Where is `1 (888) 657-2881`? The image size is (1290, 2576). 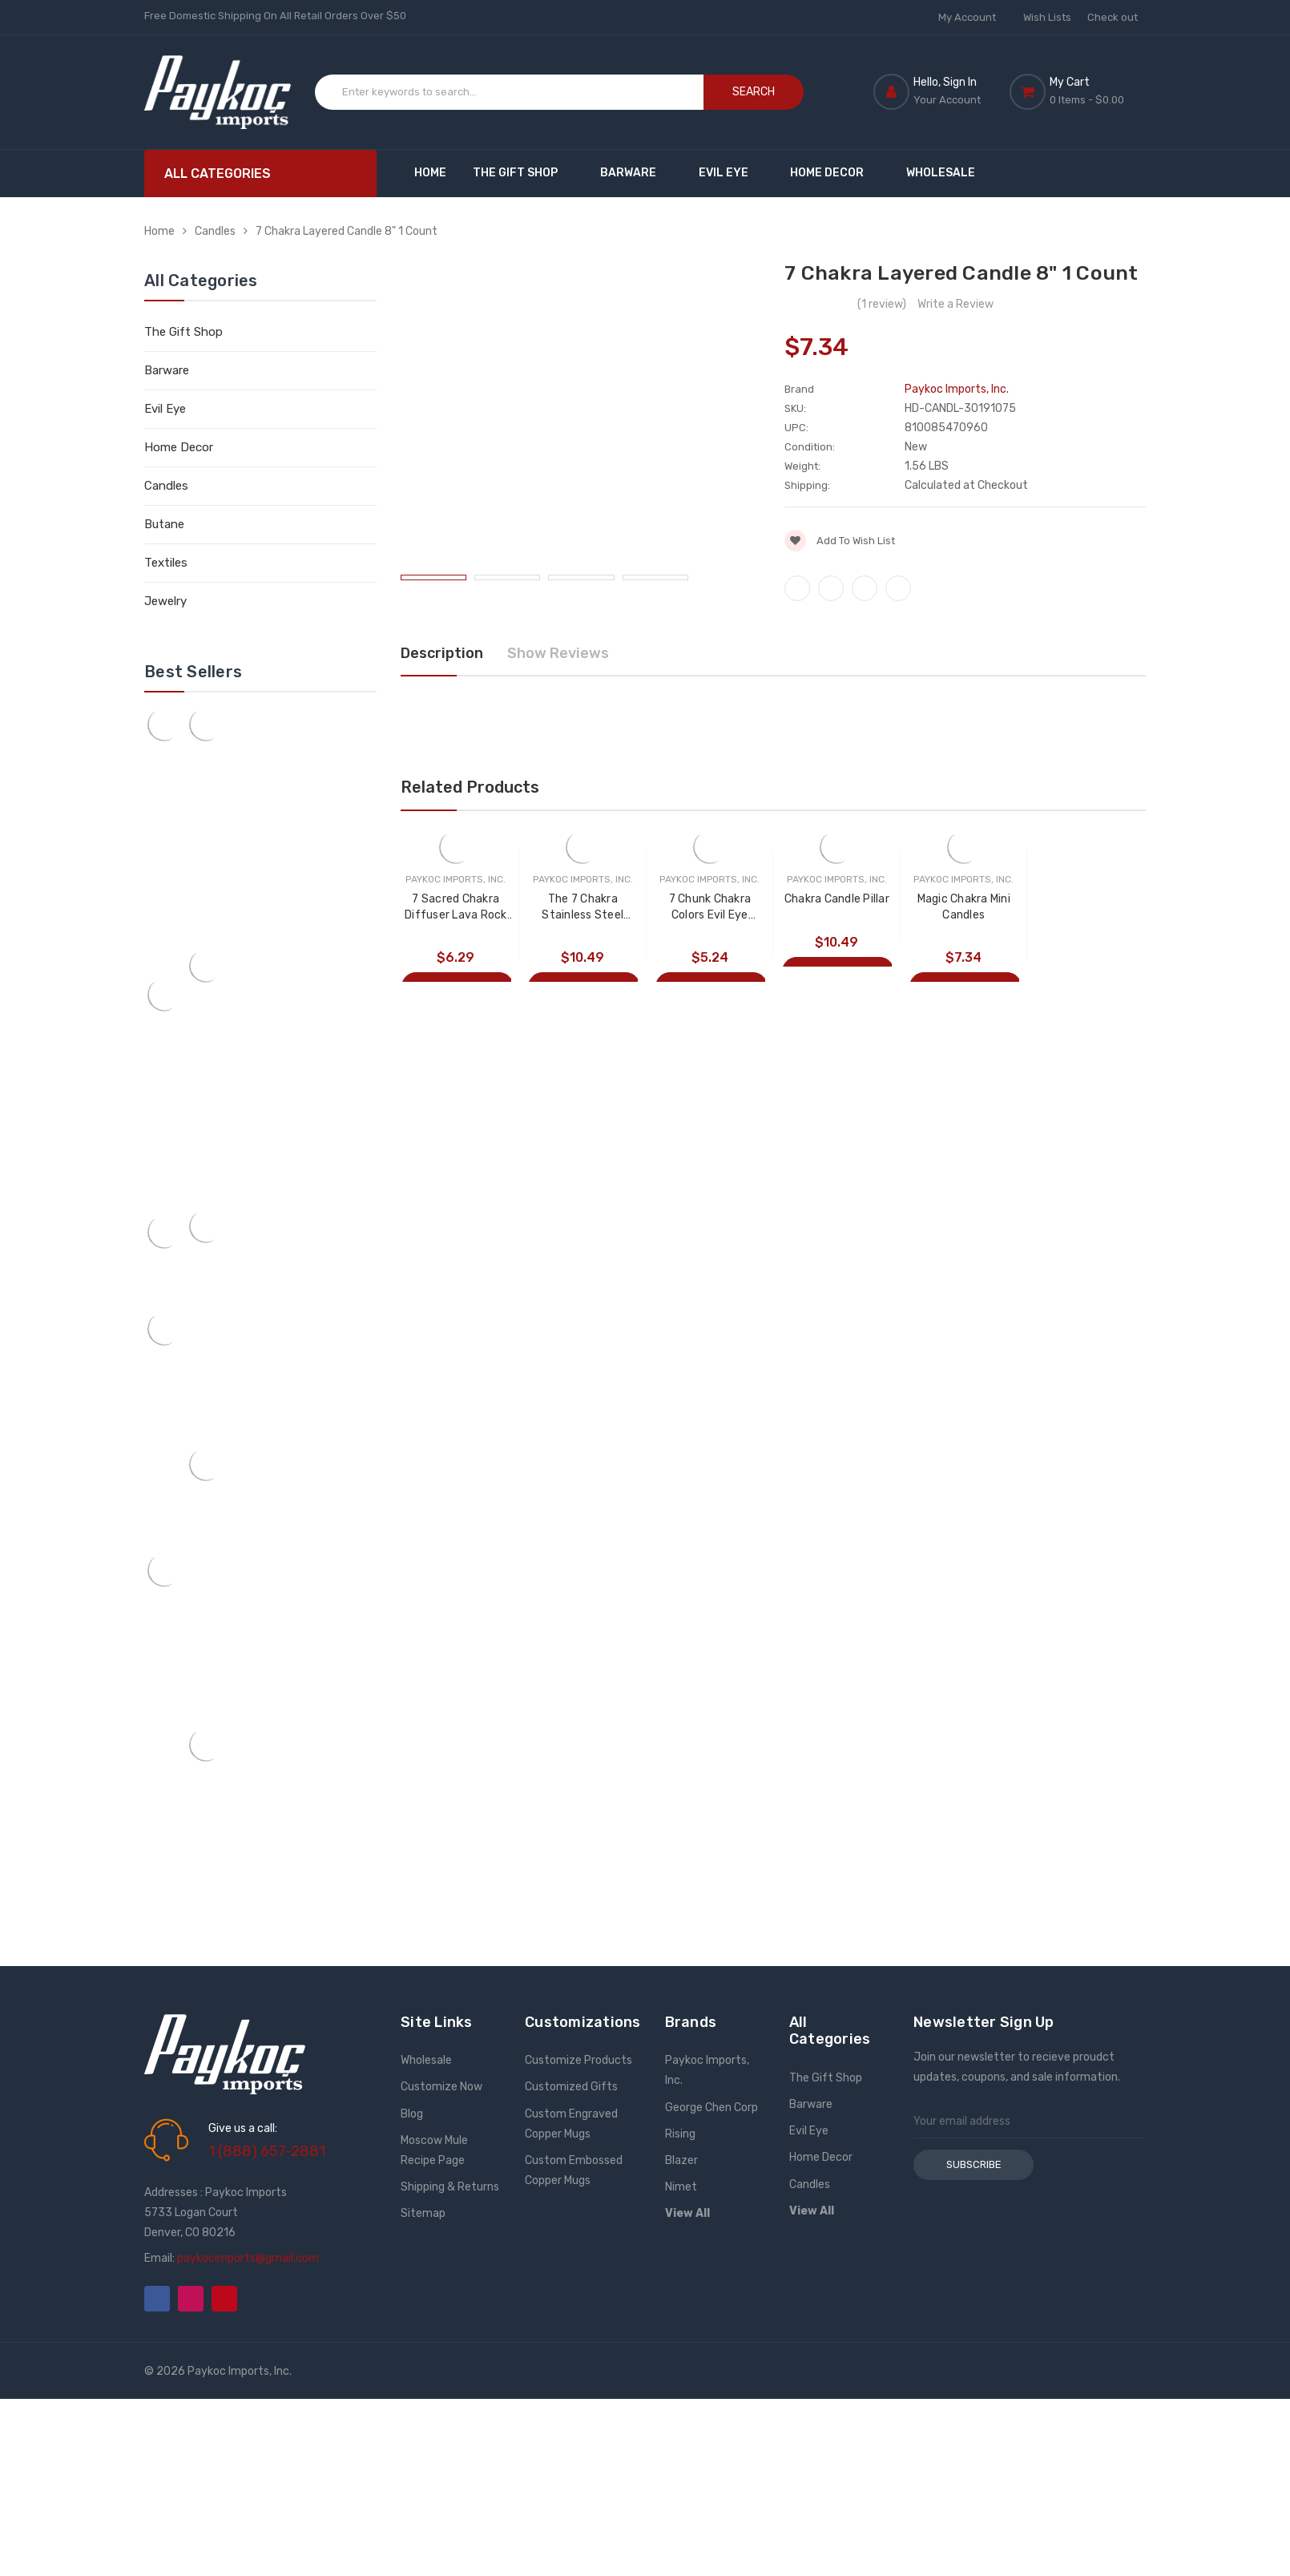 1 (888) 657-2881 is located at coordinates (266, 2151).